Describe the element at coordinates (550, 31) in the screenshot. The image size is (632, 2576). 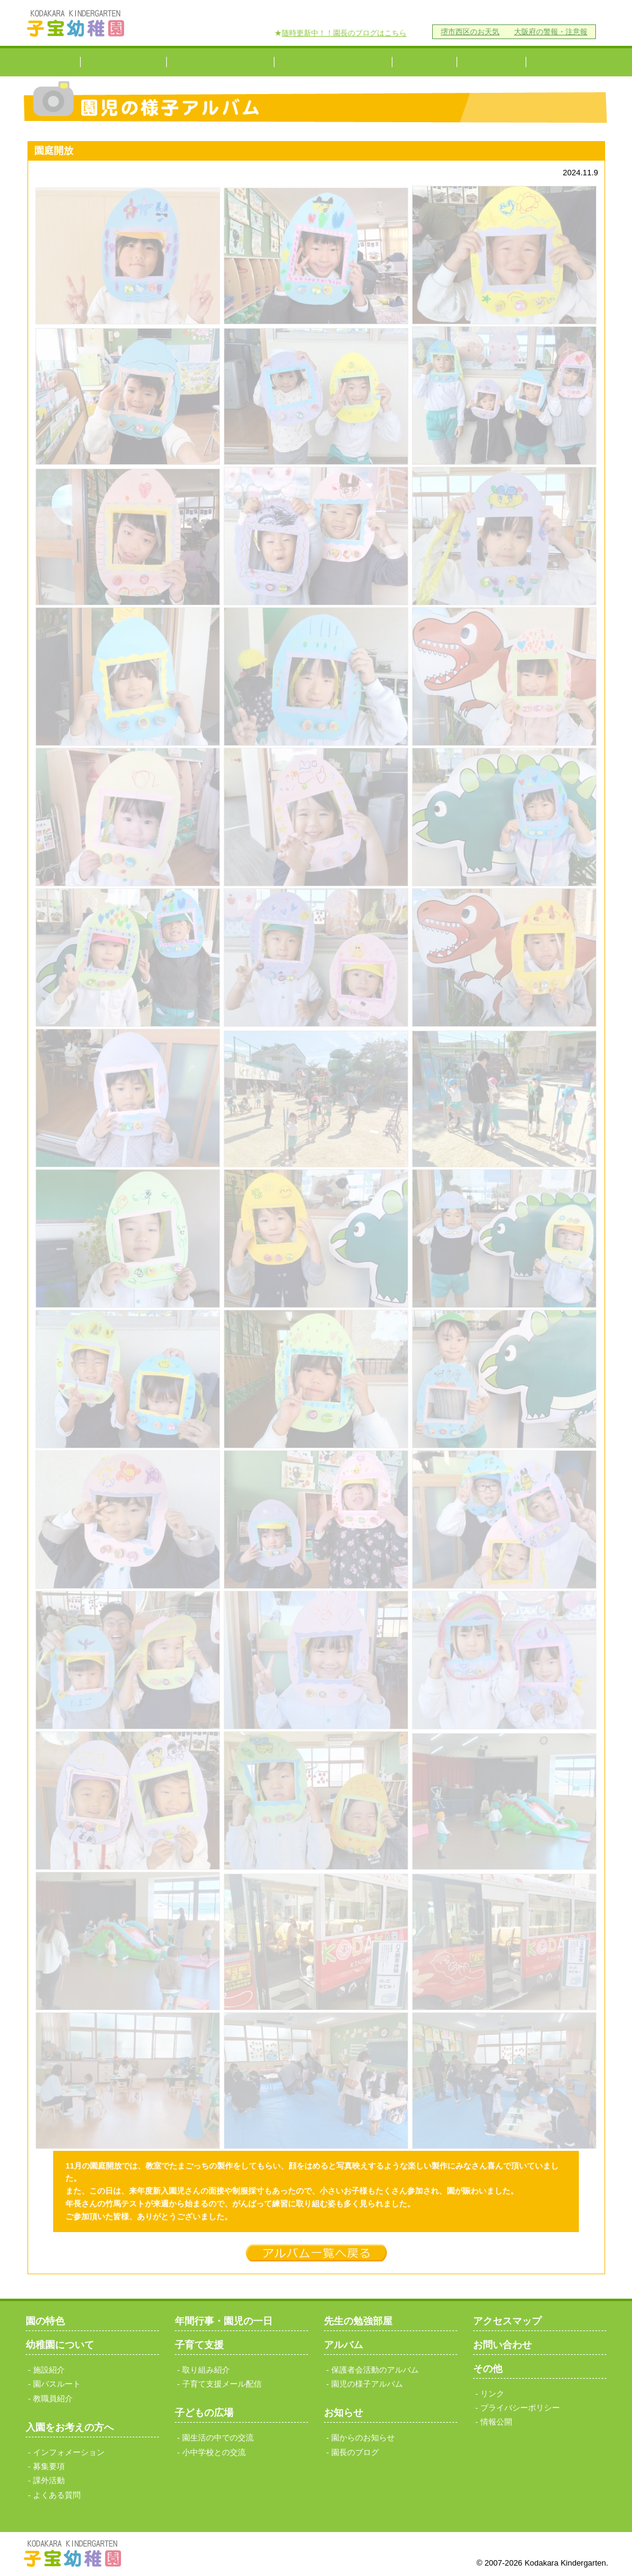
I see `大阪府の警報・注意報` at that location.